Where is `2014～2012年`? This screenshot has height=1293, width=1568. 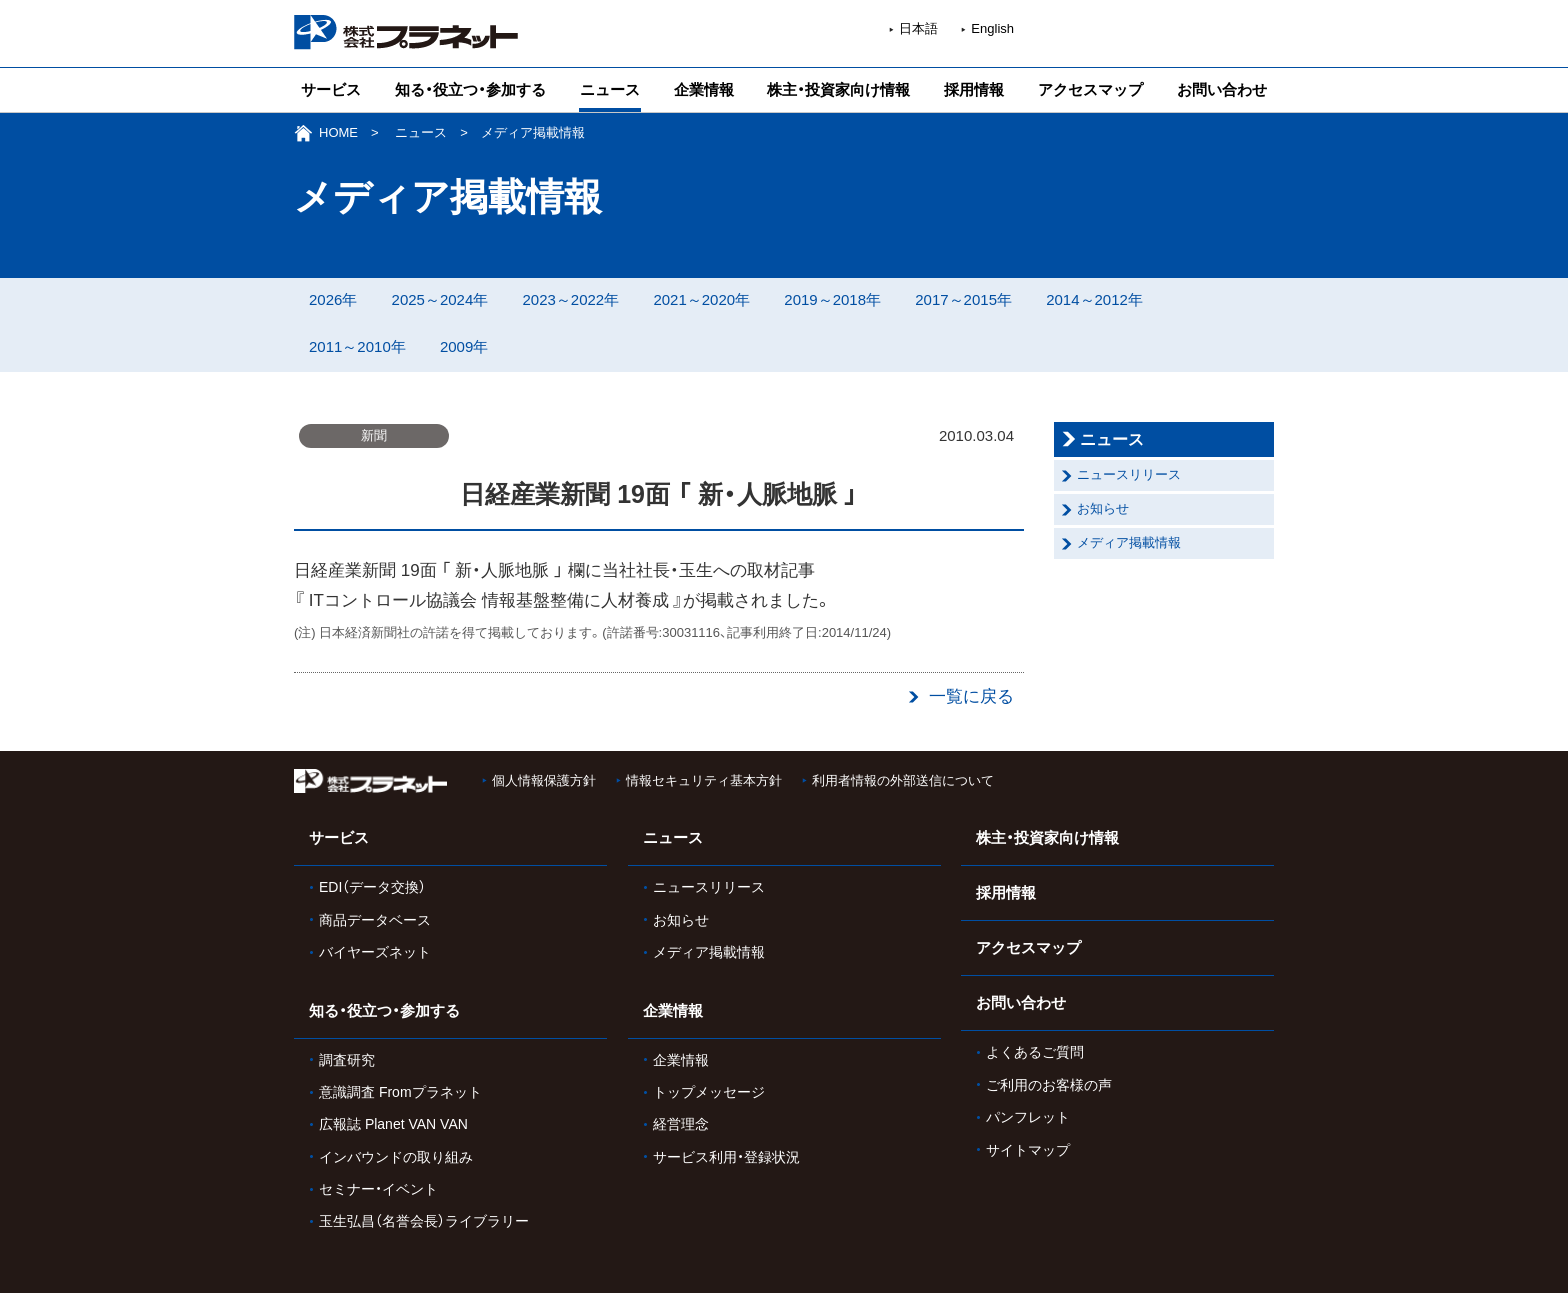
2014～2012年 is located at coordinates (1094, 299).